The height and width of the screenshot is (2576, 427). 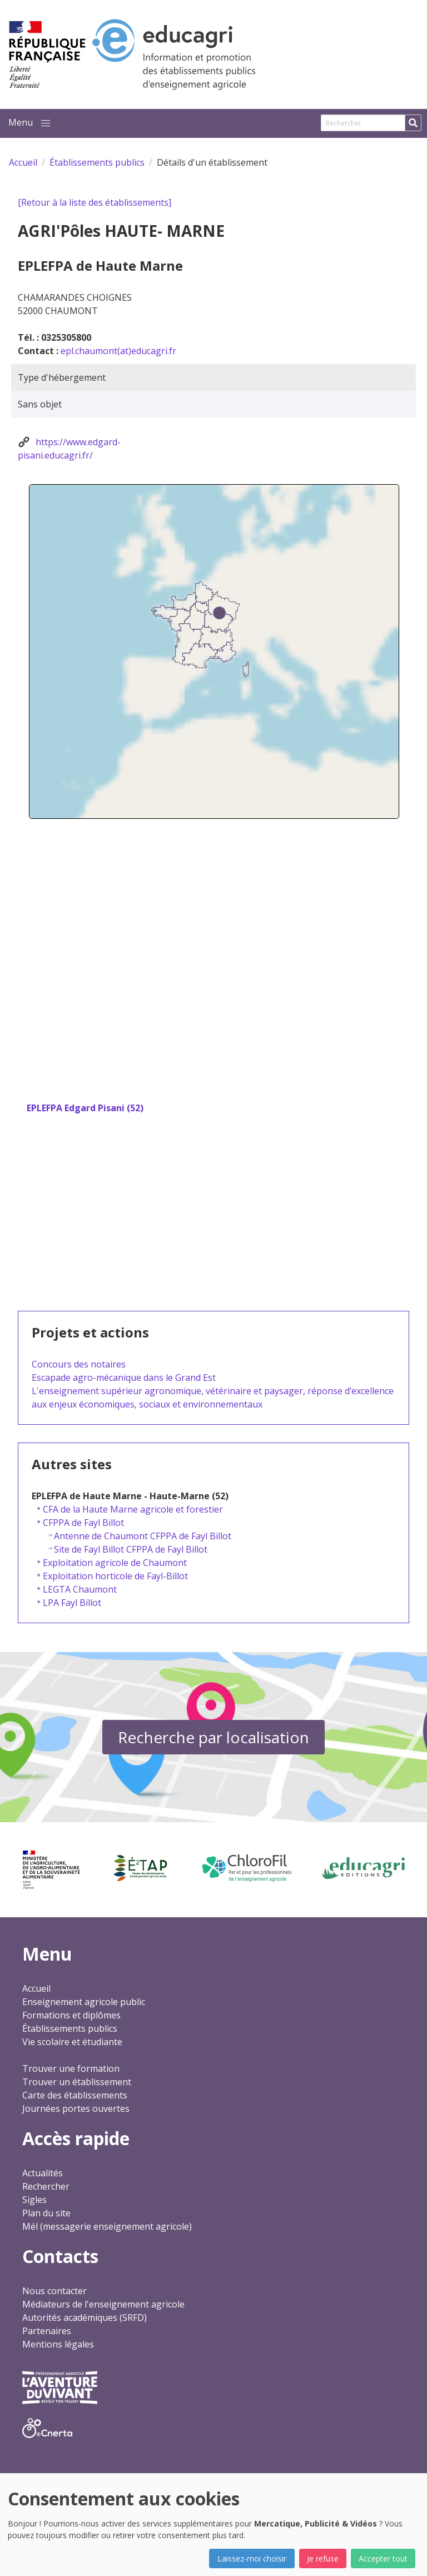 What do you see at coordinates (74, 2095) in the screenshot?
I see `Carte des établissements` at bounding box center [74, 2095].